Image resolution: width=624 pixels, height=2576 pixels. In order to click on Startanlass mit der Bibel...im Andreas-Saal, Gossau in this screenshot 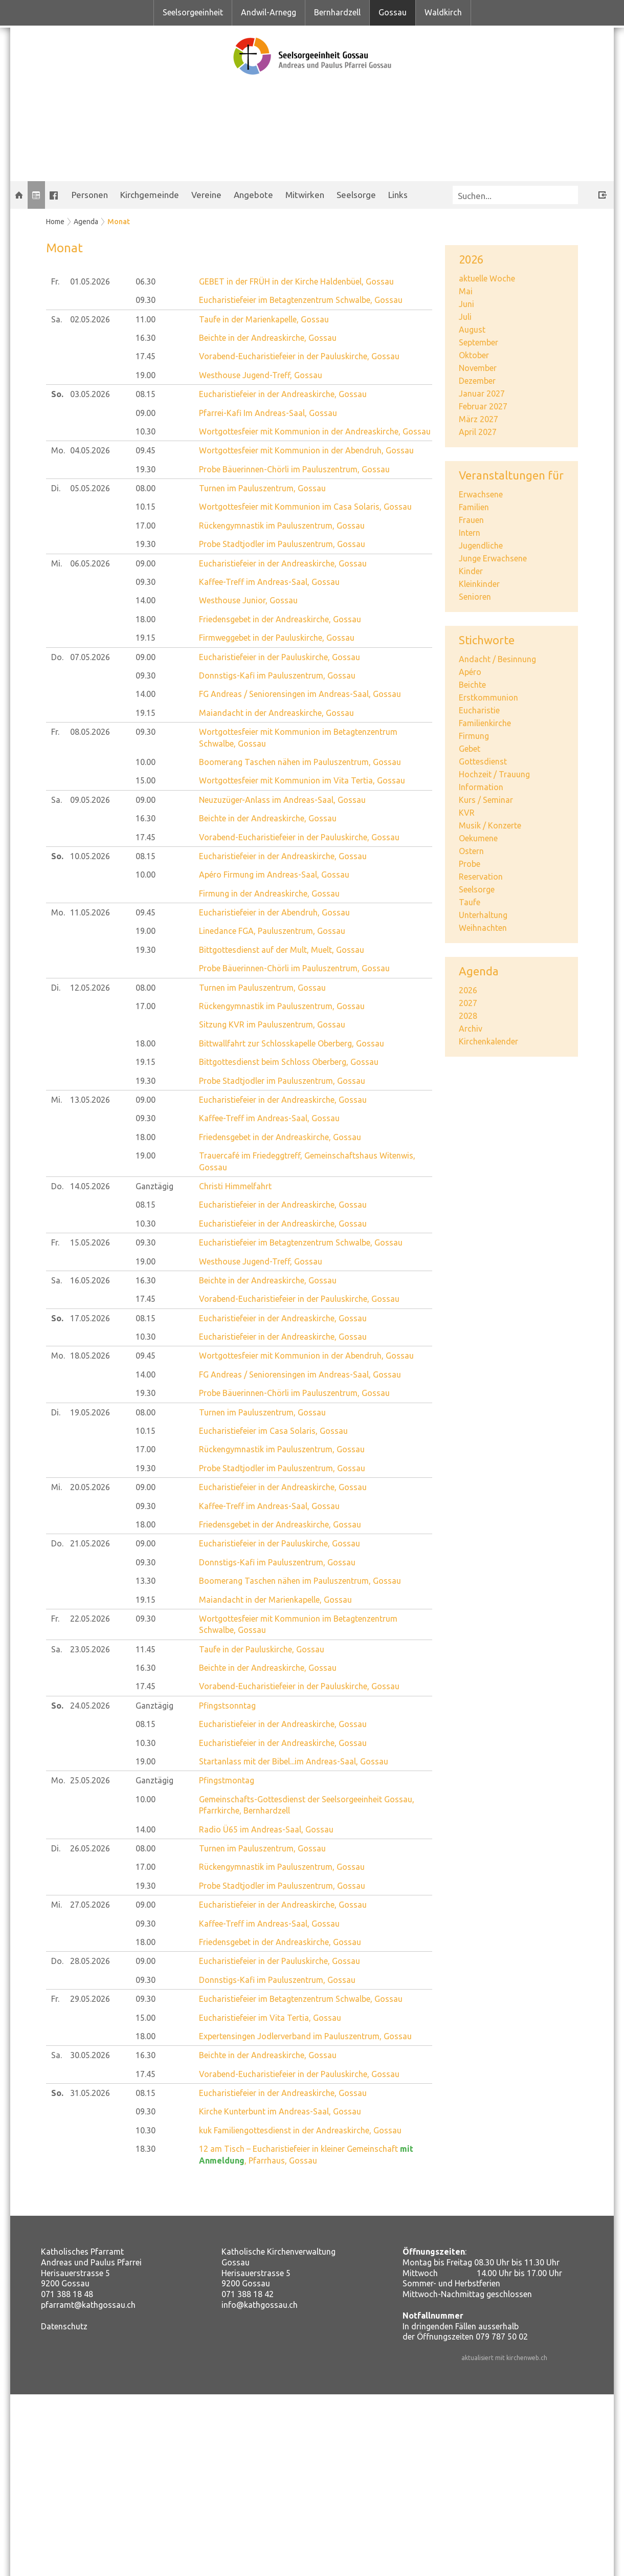, I will do `click(293, 1761)`.